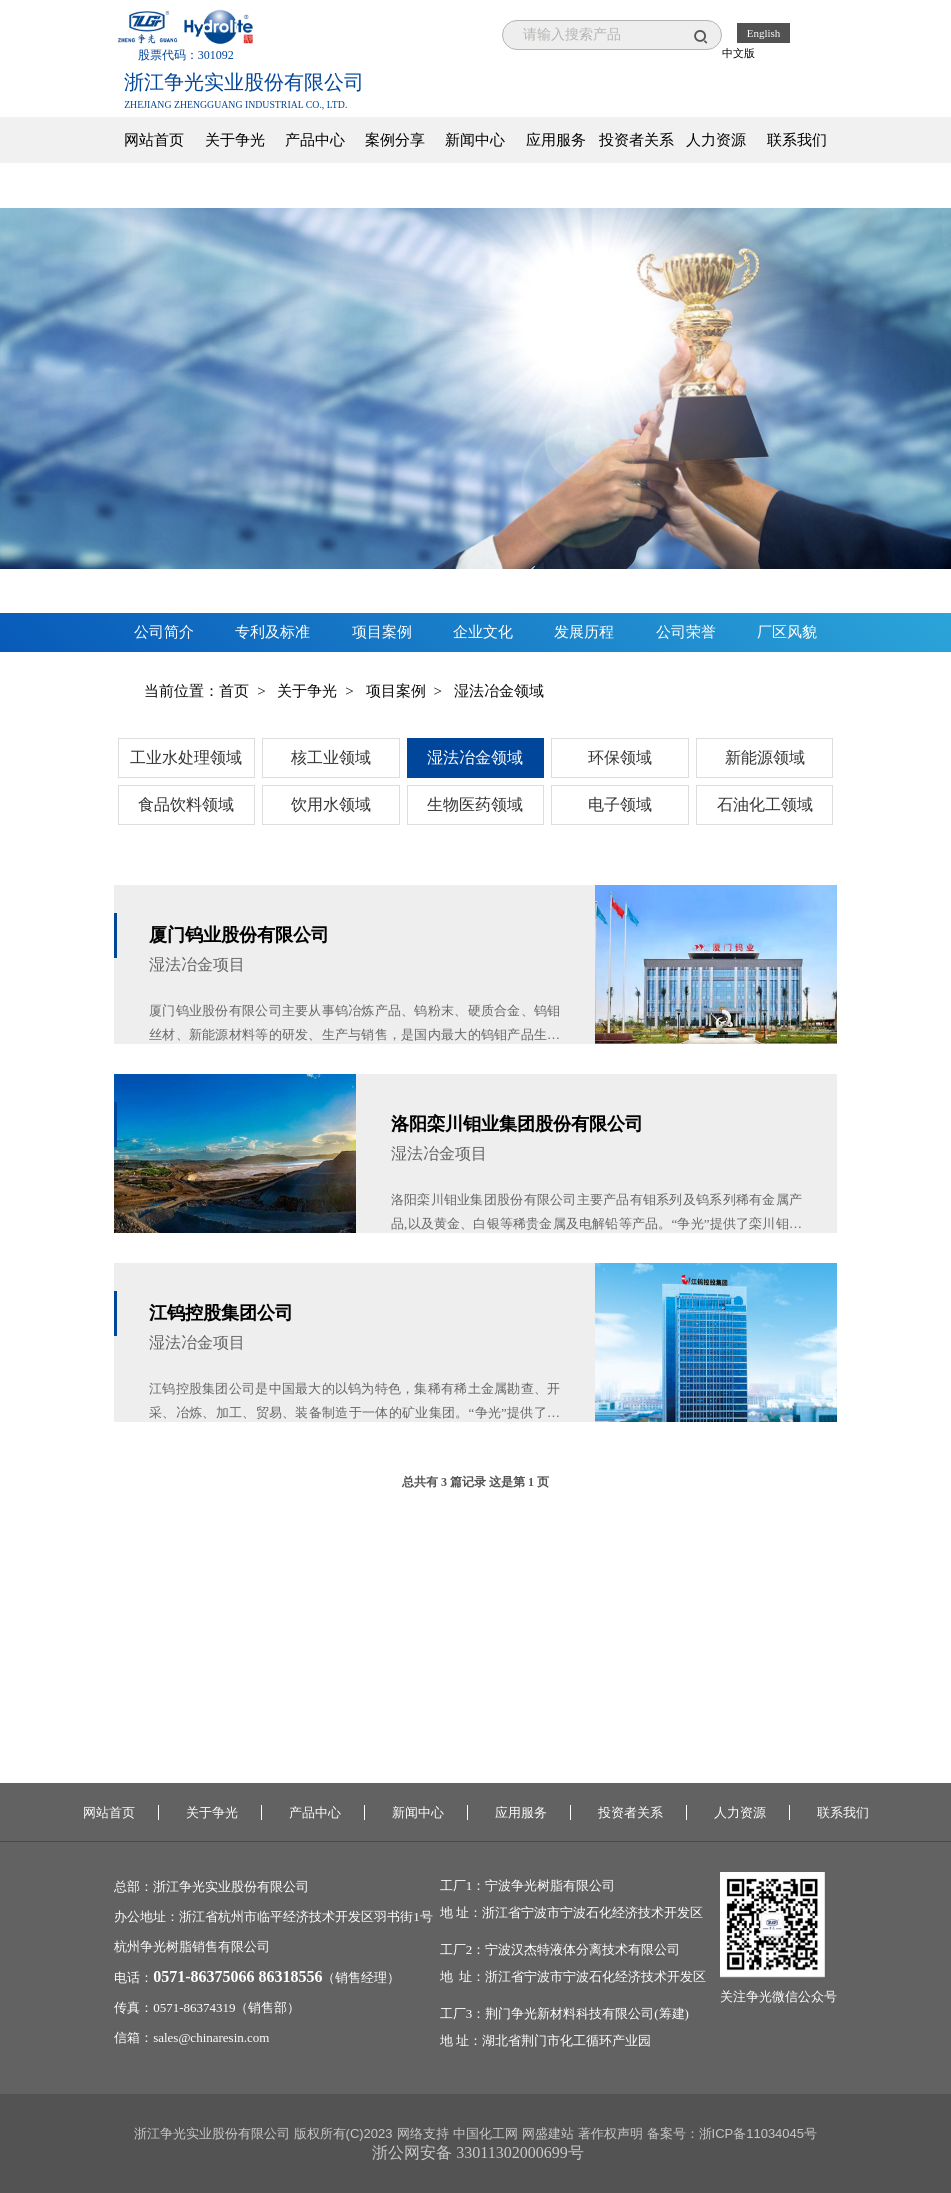  What do you see at coordinates (382, 632) in the screenshot?
I see `项目案例` at bounding box center [382, 632].